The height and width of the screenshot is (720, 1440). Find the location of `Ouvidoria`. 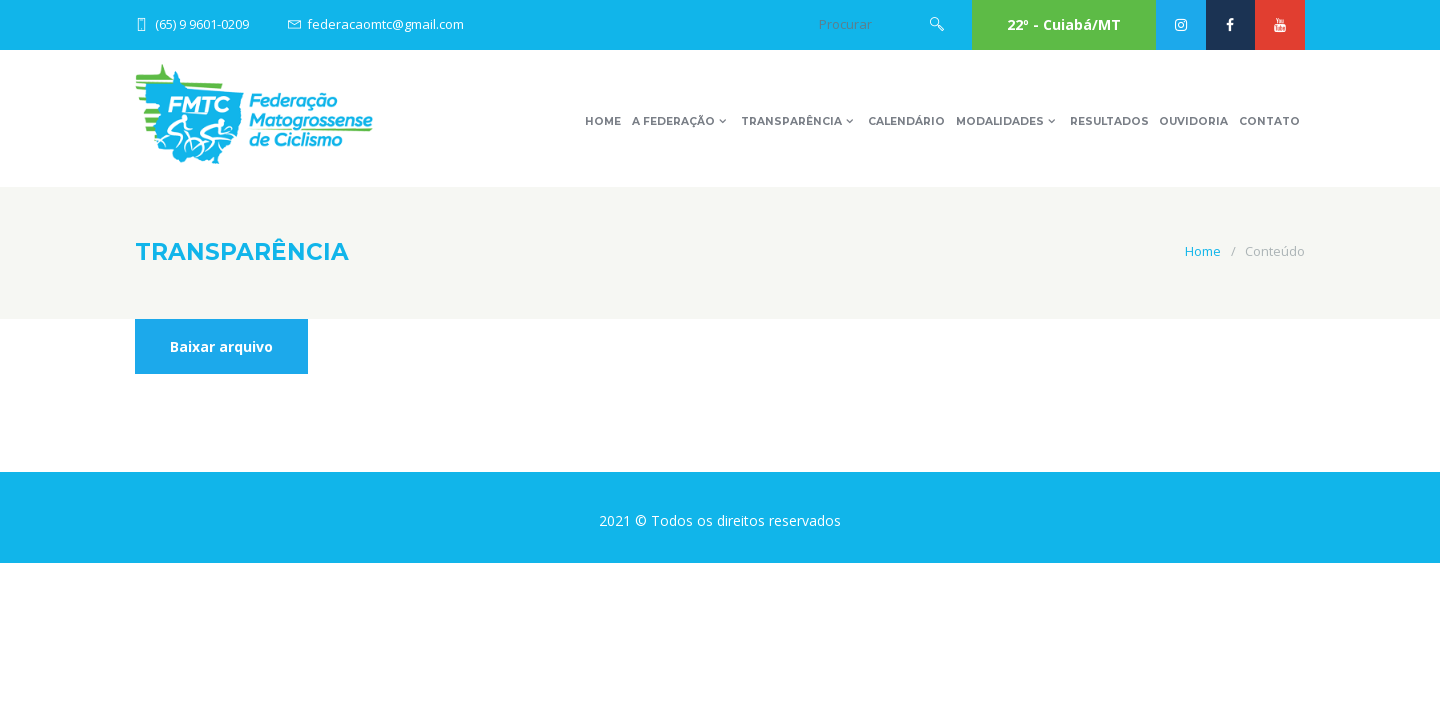

Ouvidoria is located at coordinates (1193, 121).